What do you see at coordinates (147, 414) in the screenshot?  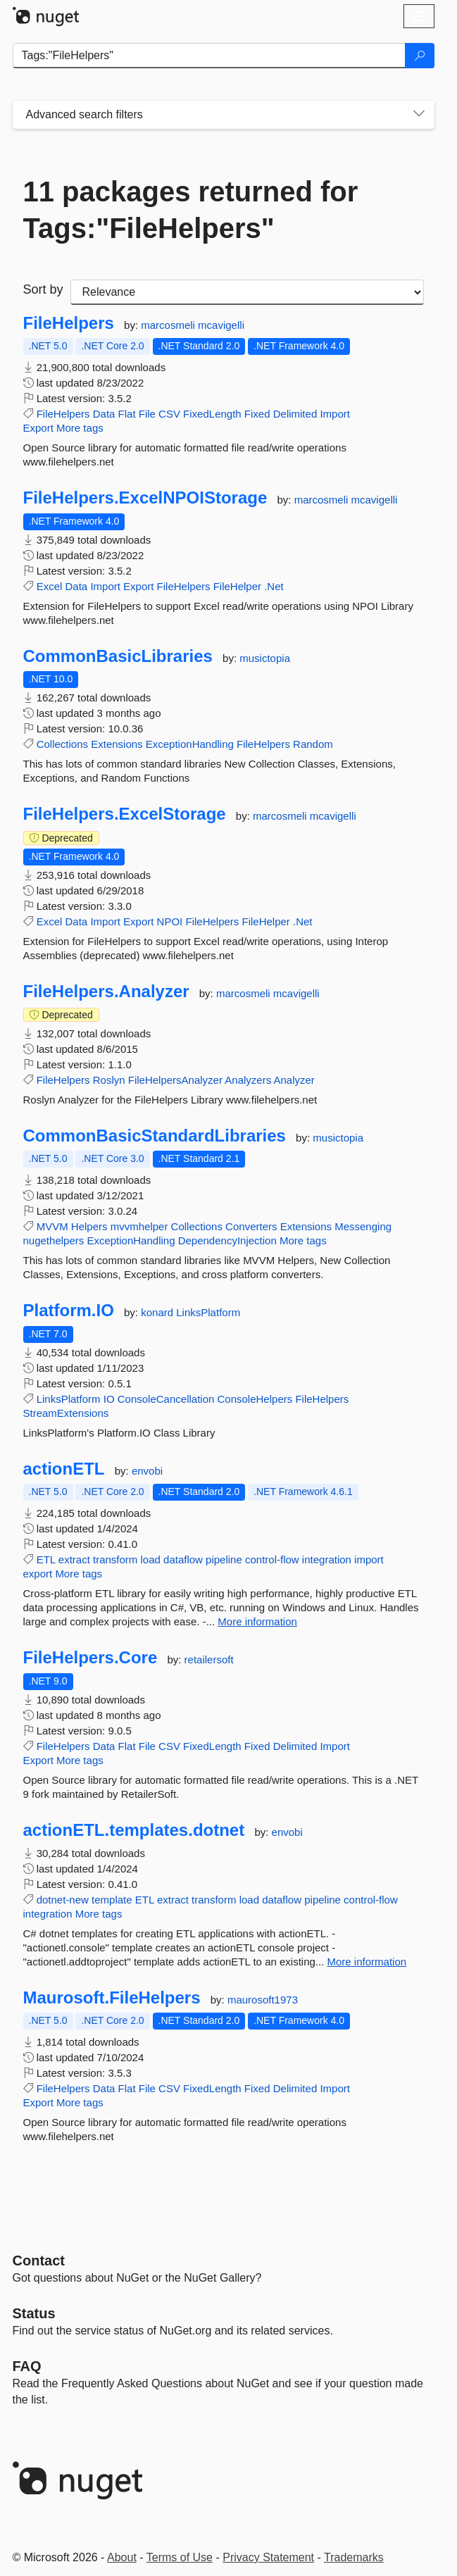 I see `File` at bounding box center [147, 414].